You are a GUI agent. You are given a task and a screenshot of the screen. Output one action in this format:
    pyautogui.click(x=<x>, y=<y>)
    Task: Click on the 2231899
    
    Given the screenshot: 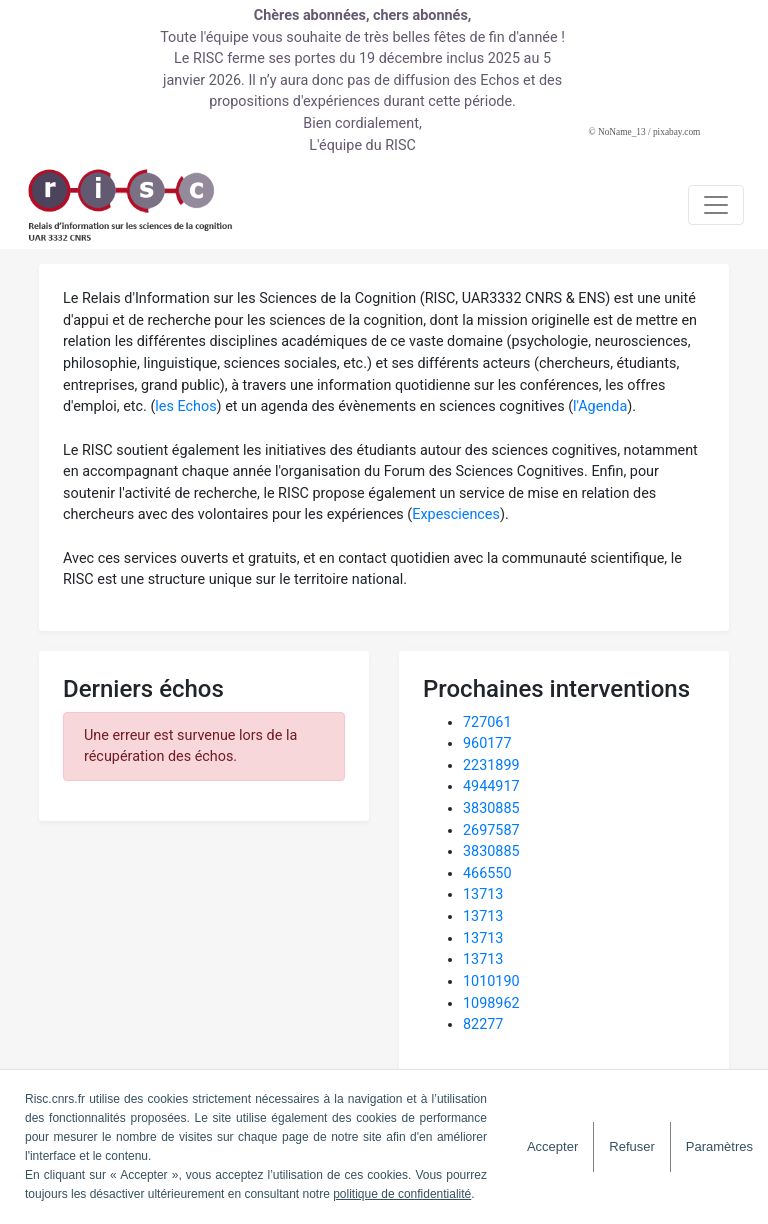 What is the action you would take?
    pyautogui.click(x=491, y=765)
    